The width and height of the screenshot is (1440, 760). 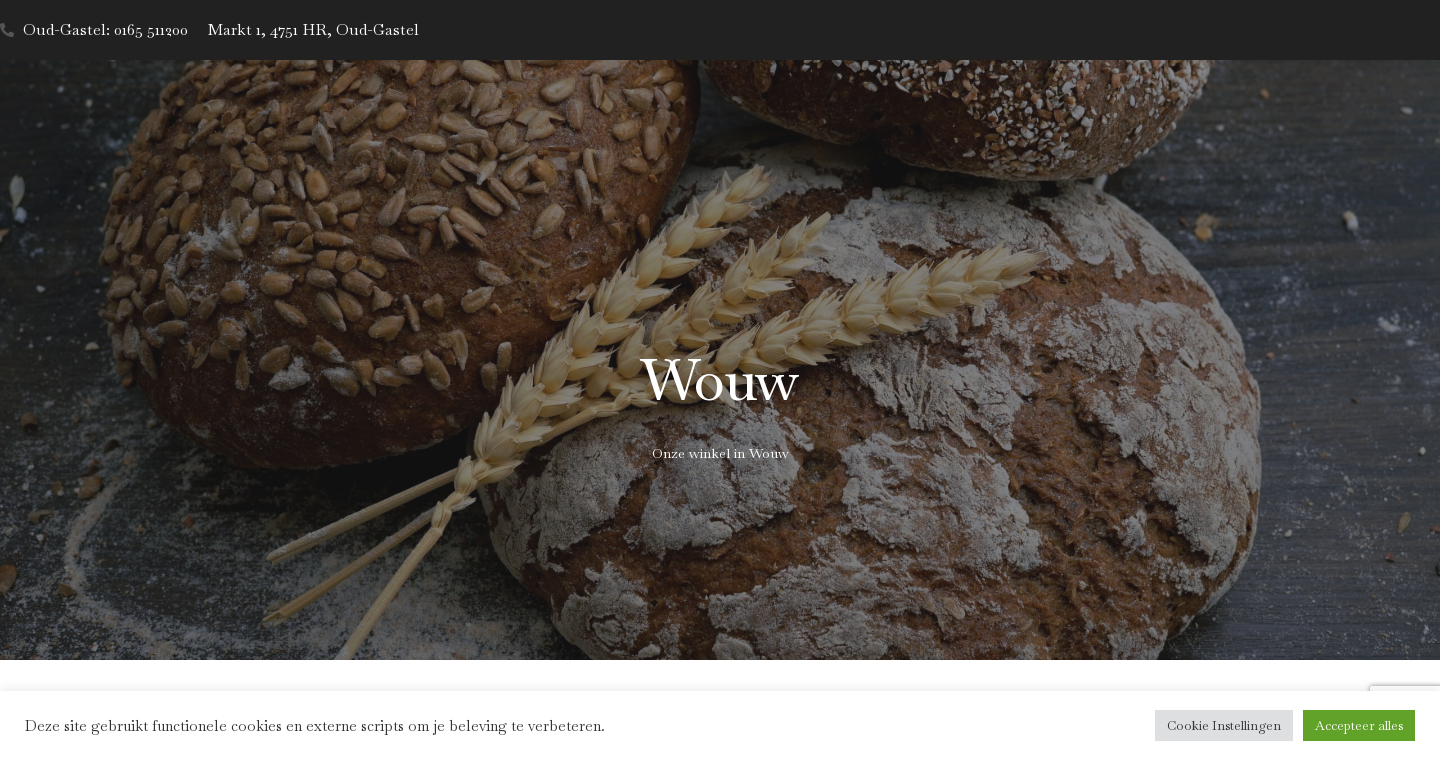 I want to click on Accepteer alles [button], so click(x=1359, y=725).